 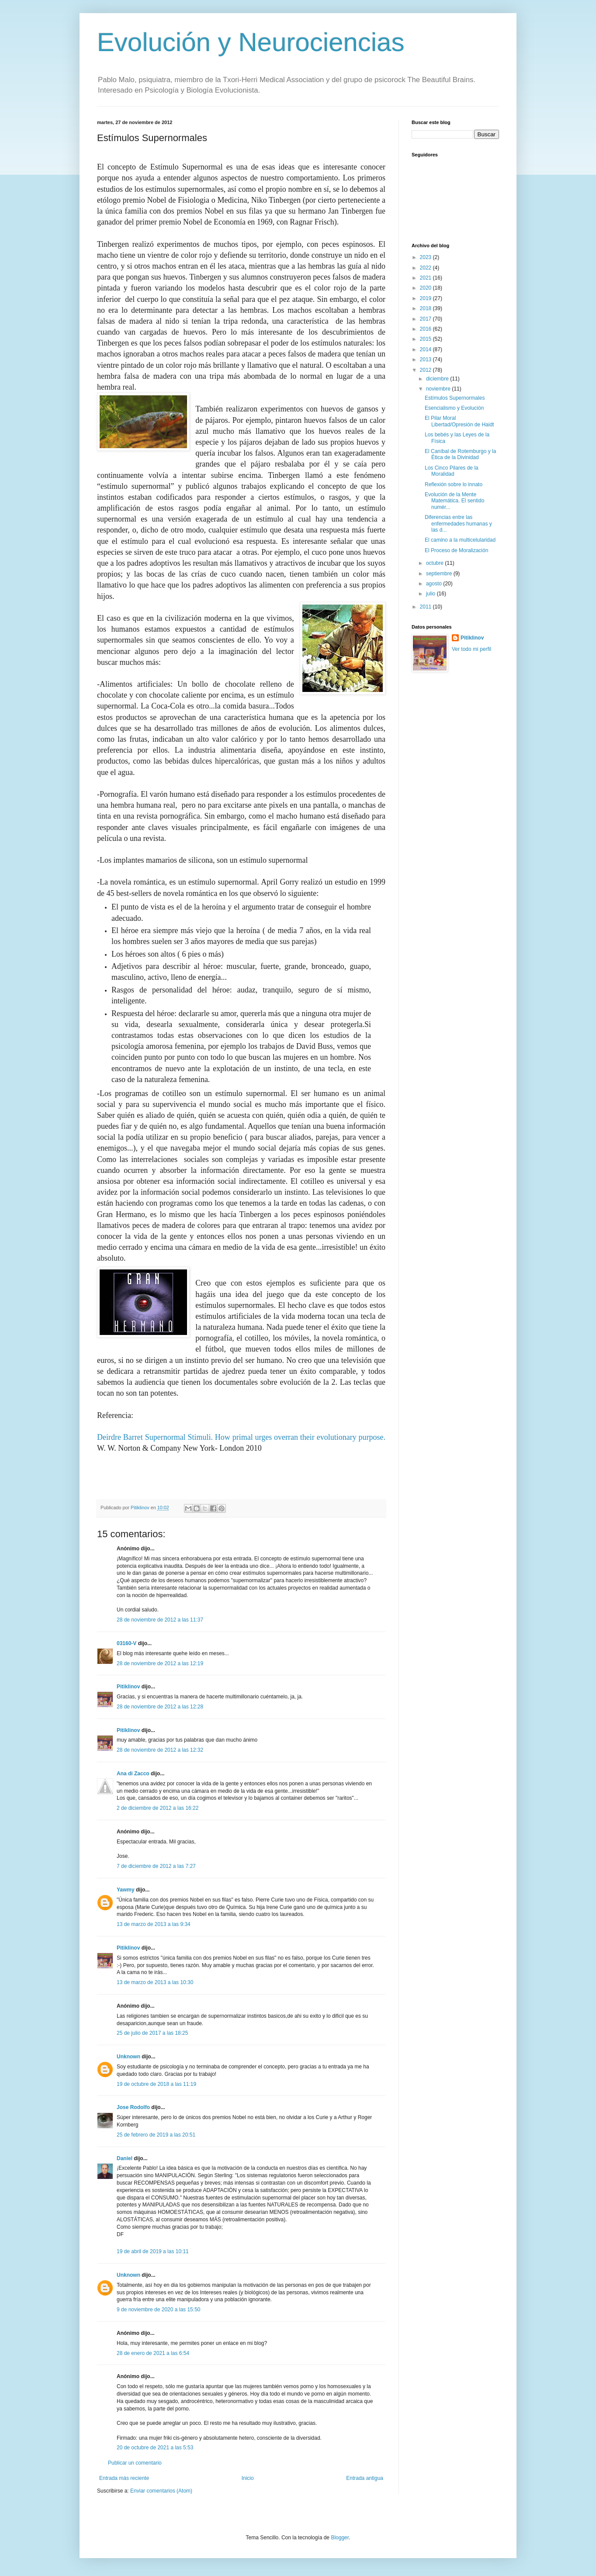 What do you see at coordinates (152, 2033) in the screenshot?
I see `25 de julio de 2017 a las 18:25` at bounding box center [152, 2033].